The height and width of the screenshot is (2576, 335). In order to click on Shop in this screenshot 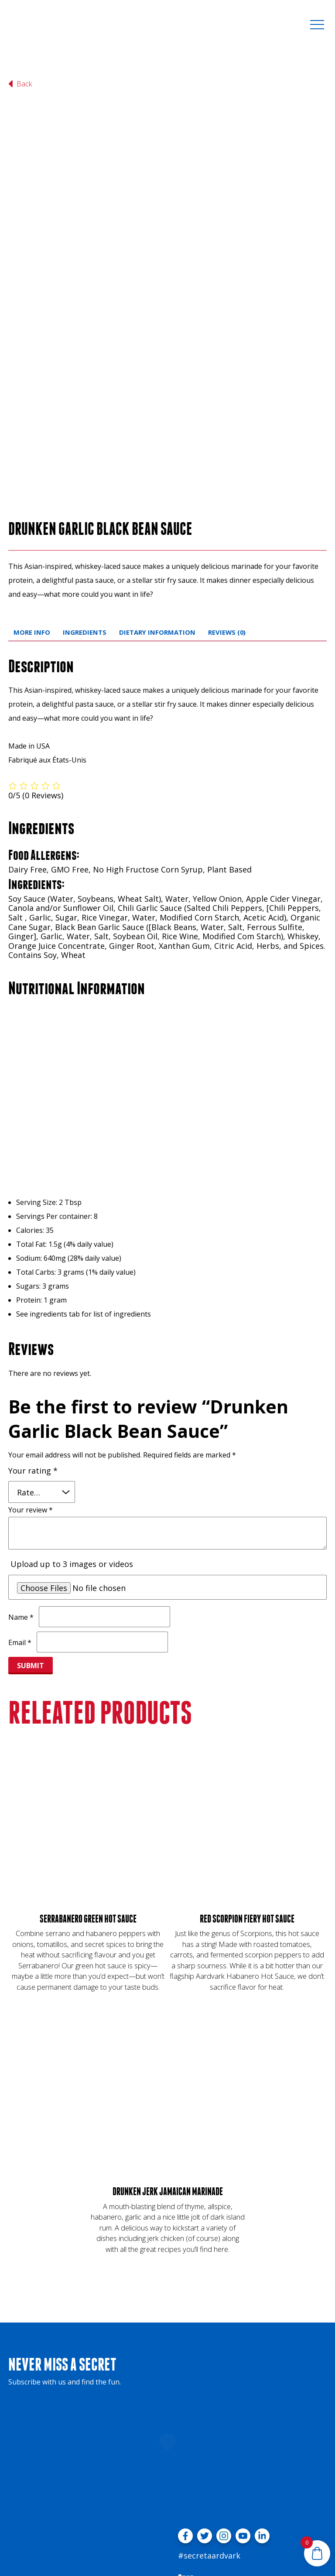, I will do `click(186, 2471)`.